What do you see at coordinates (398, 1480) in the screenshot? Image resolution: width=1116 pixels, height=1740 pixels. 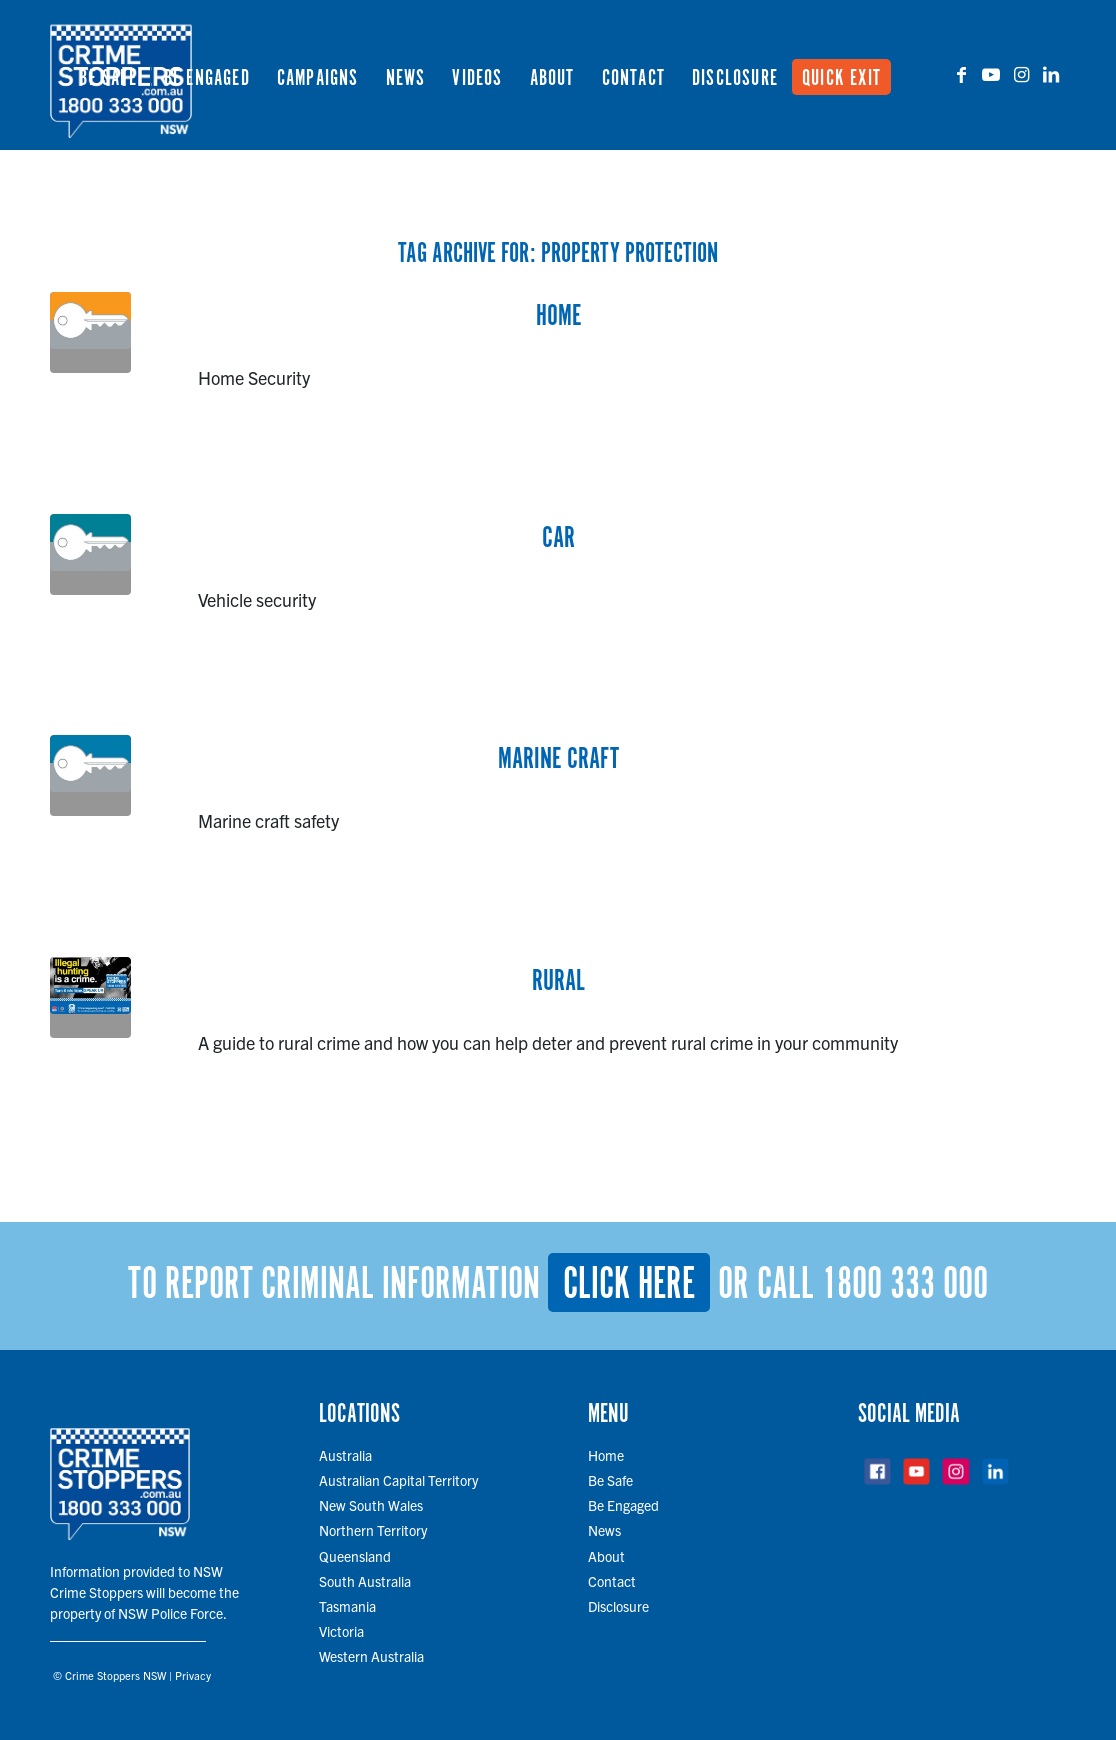 I see `Australian Capital Territory` at bounding box center [398, 1480].